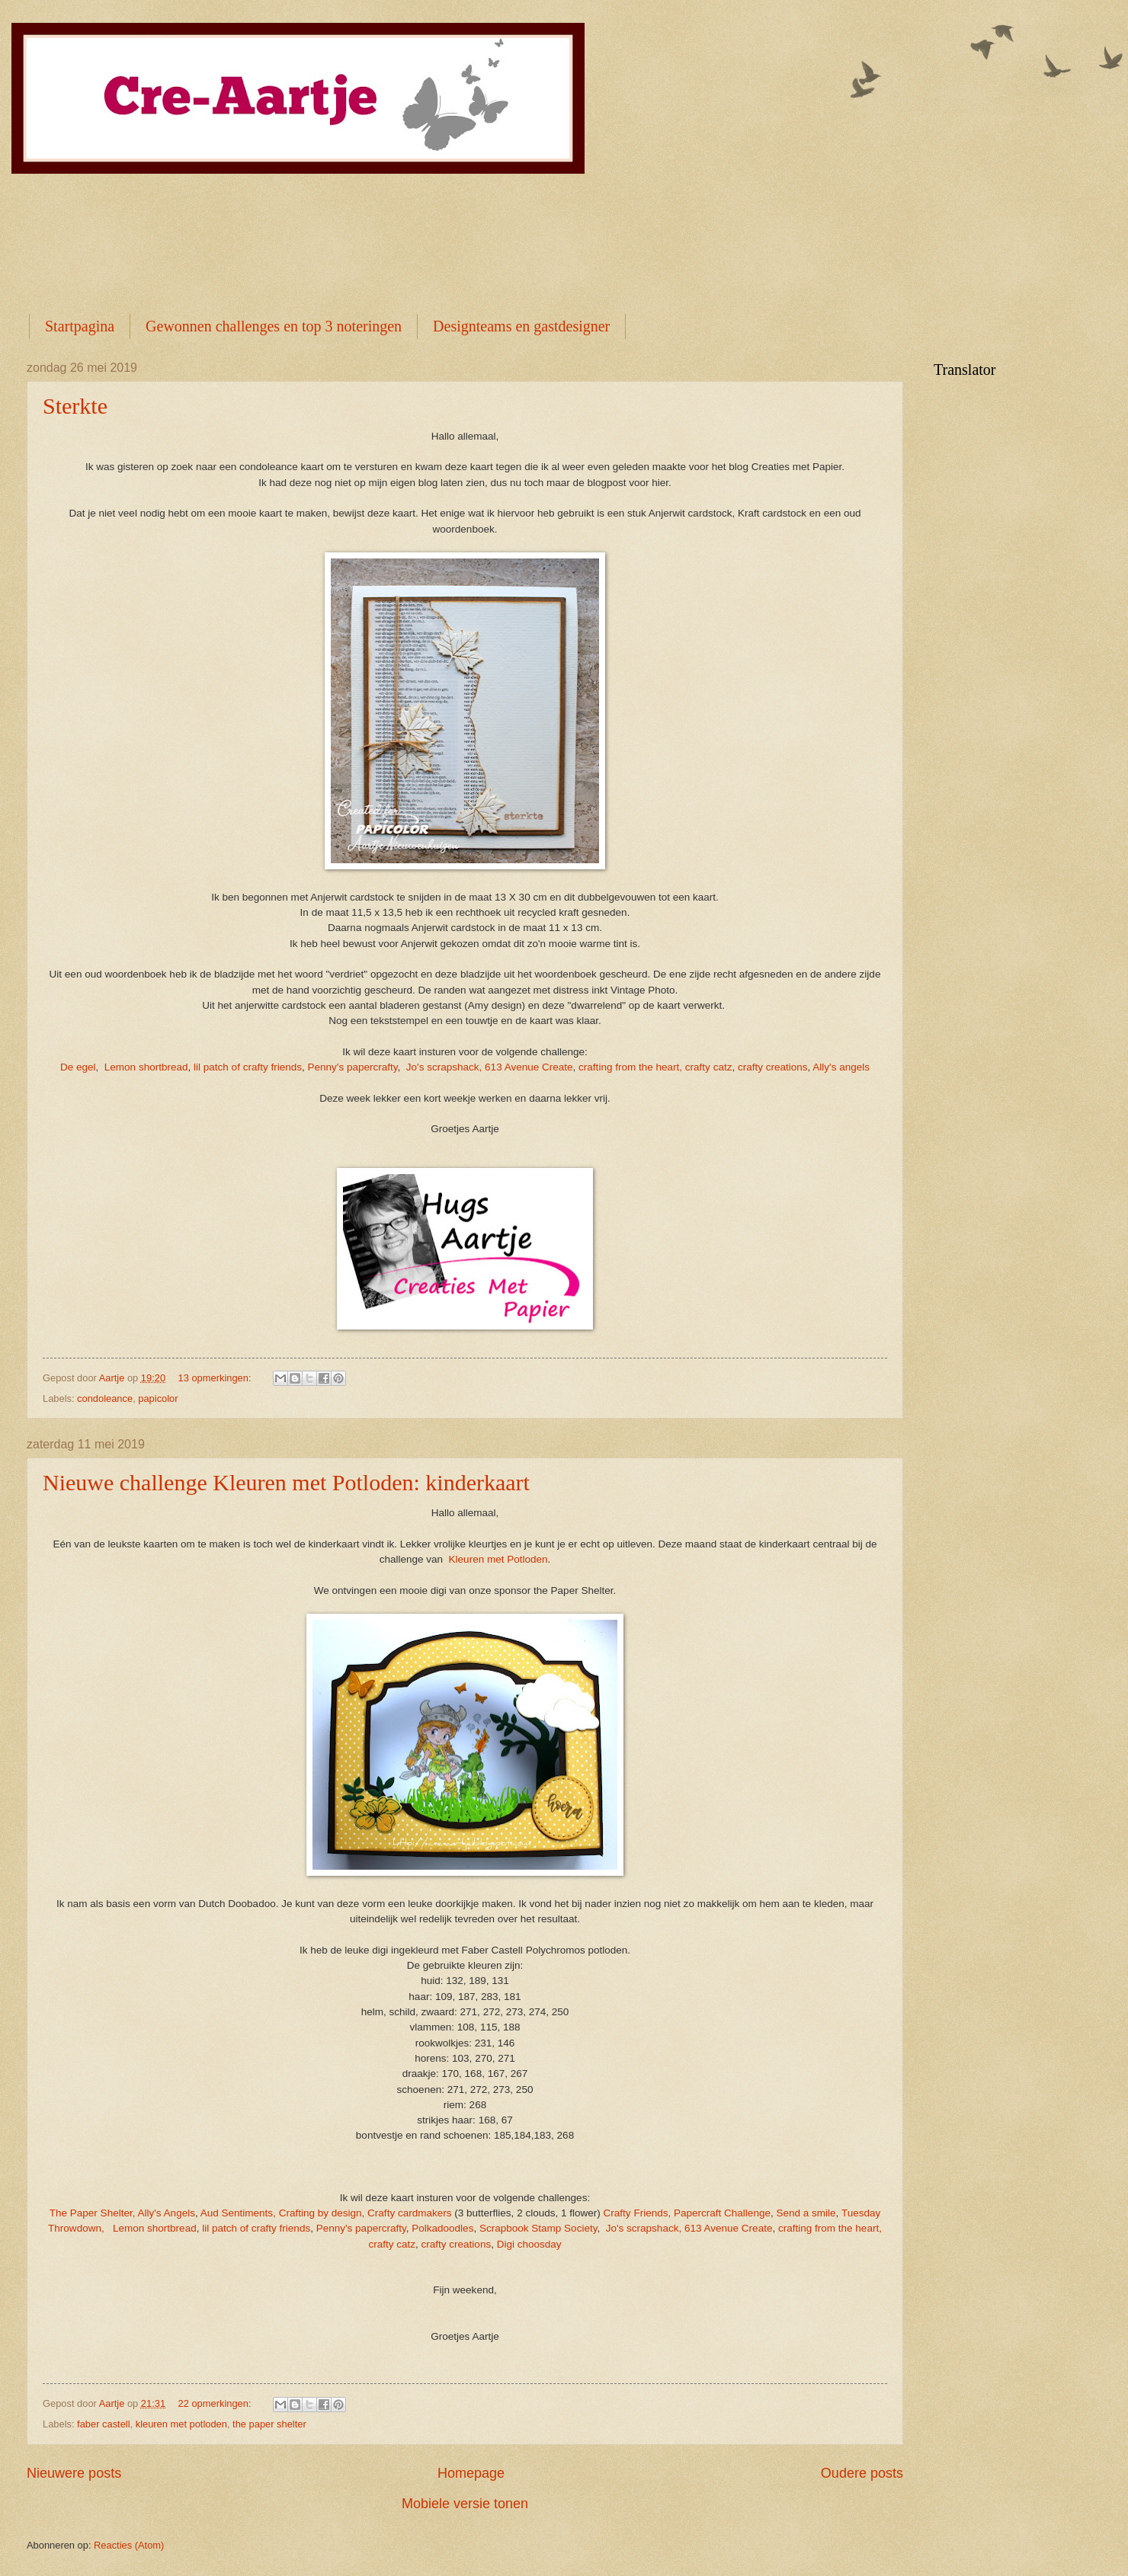 This screenshot has height=2576, width=1128. I want to click on Penny's papercrafty, so click(353, 1067).